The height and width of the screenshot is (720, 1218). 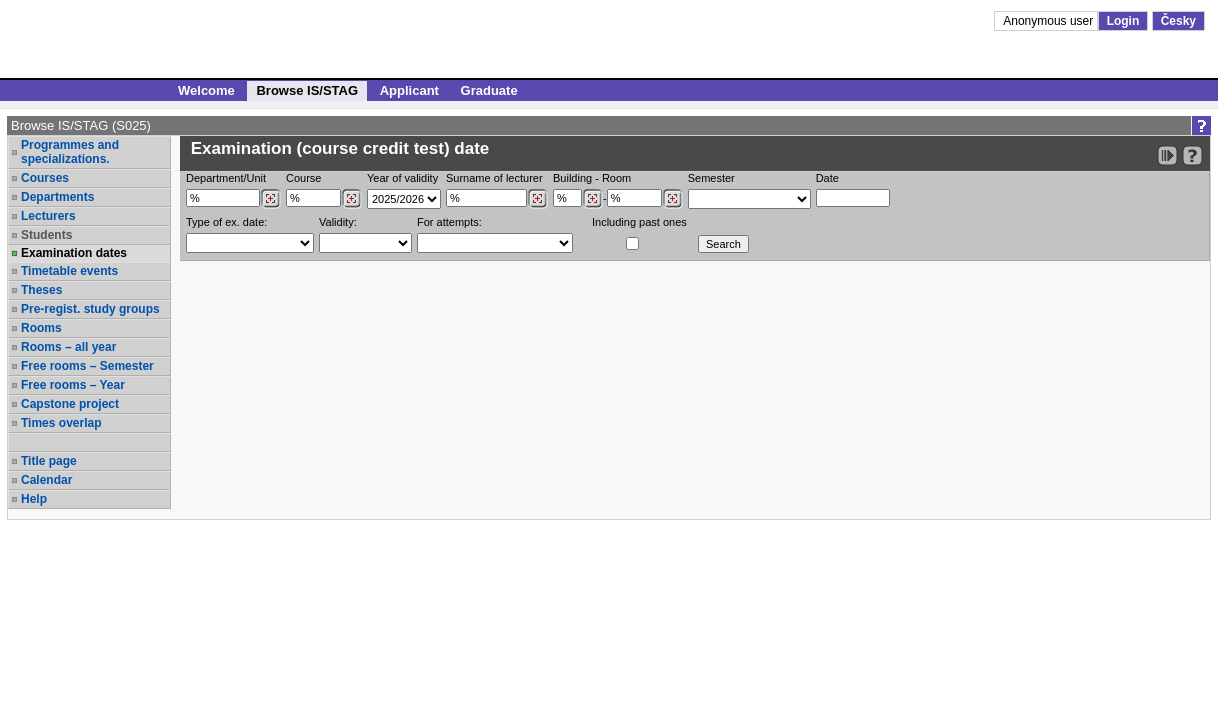 I want to click on Date, so click(x=827, y=178).